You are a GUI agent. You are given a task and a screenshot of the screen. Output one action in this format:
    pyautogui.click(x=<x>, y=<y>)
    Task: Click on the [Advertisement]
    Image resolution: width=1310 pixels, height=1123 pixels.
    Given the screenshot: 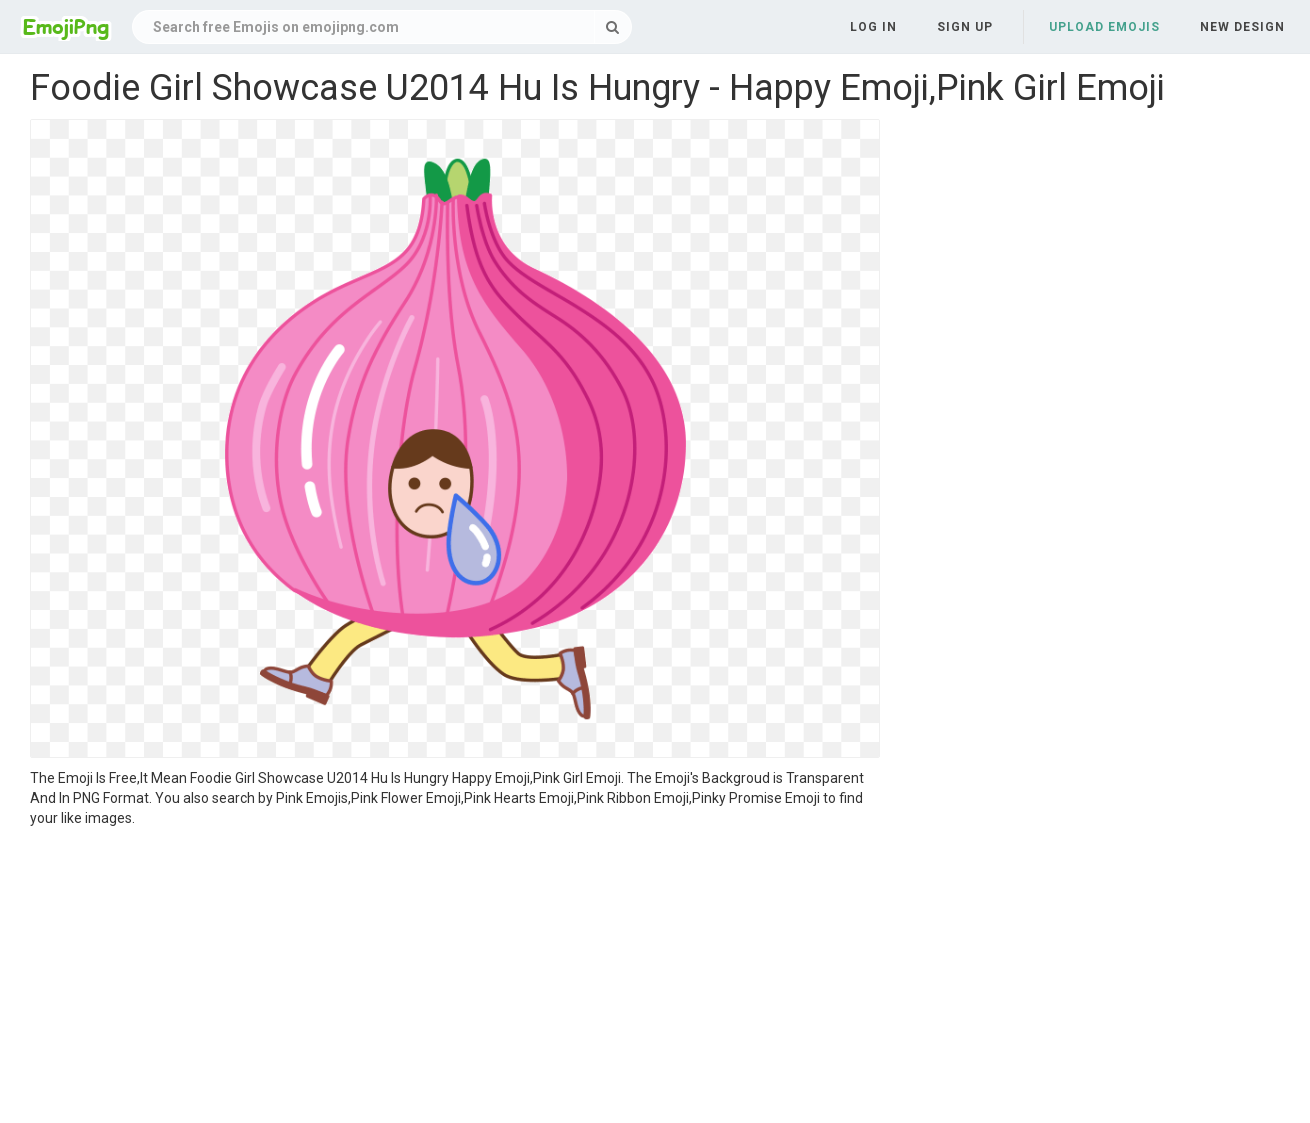 What is the action you would take?
    pyautogui.click(x=455, y=978)
    